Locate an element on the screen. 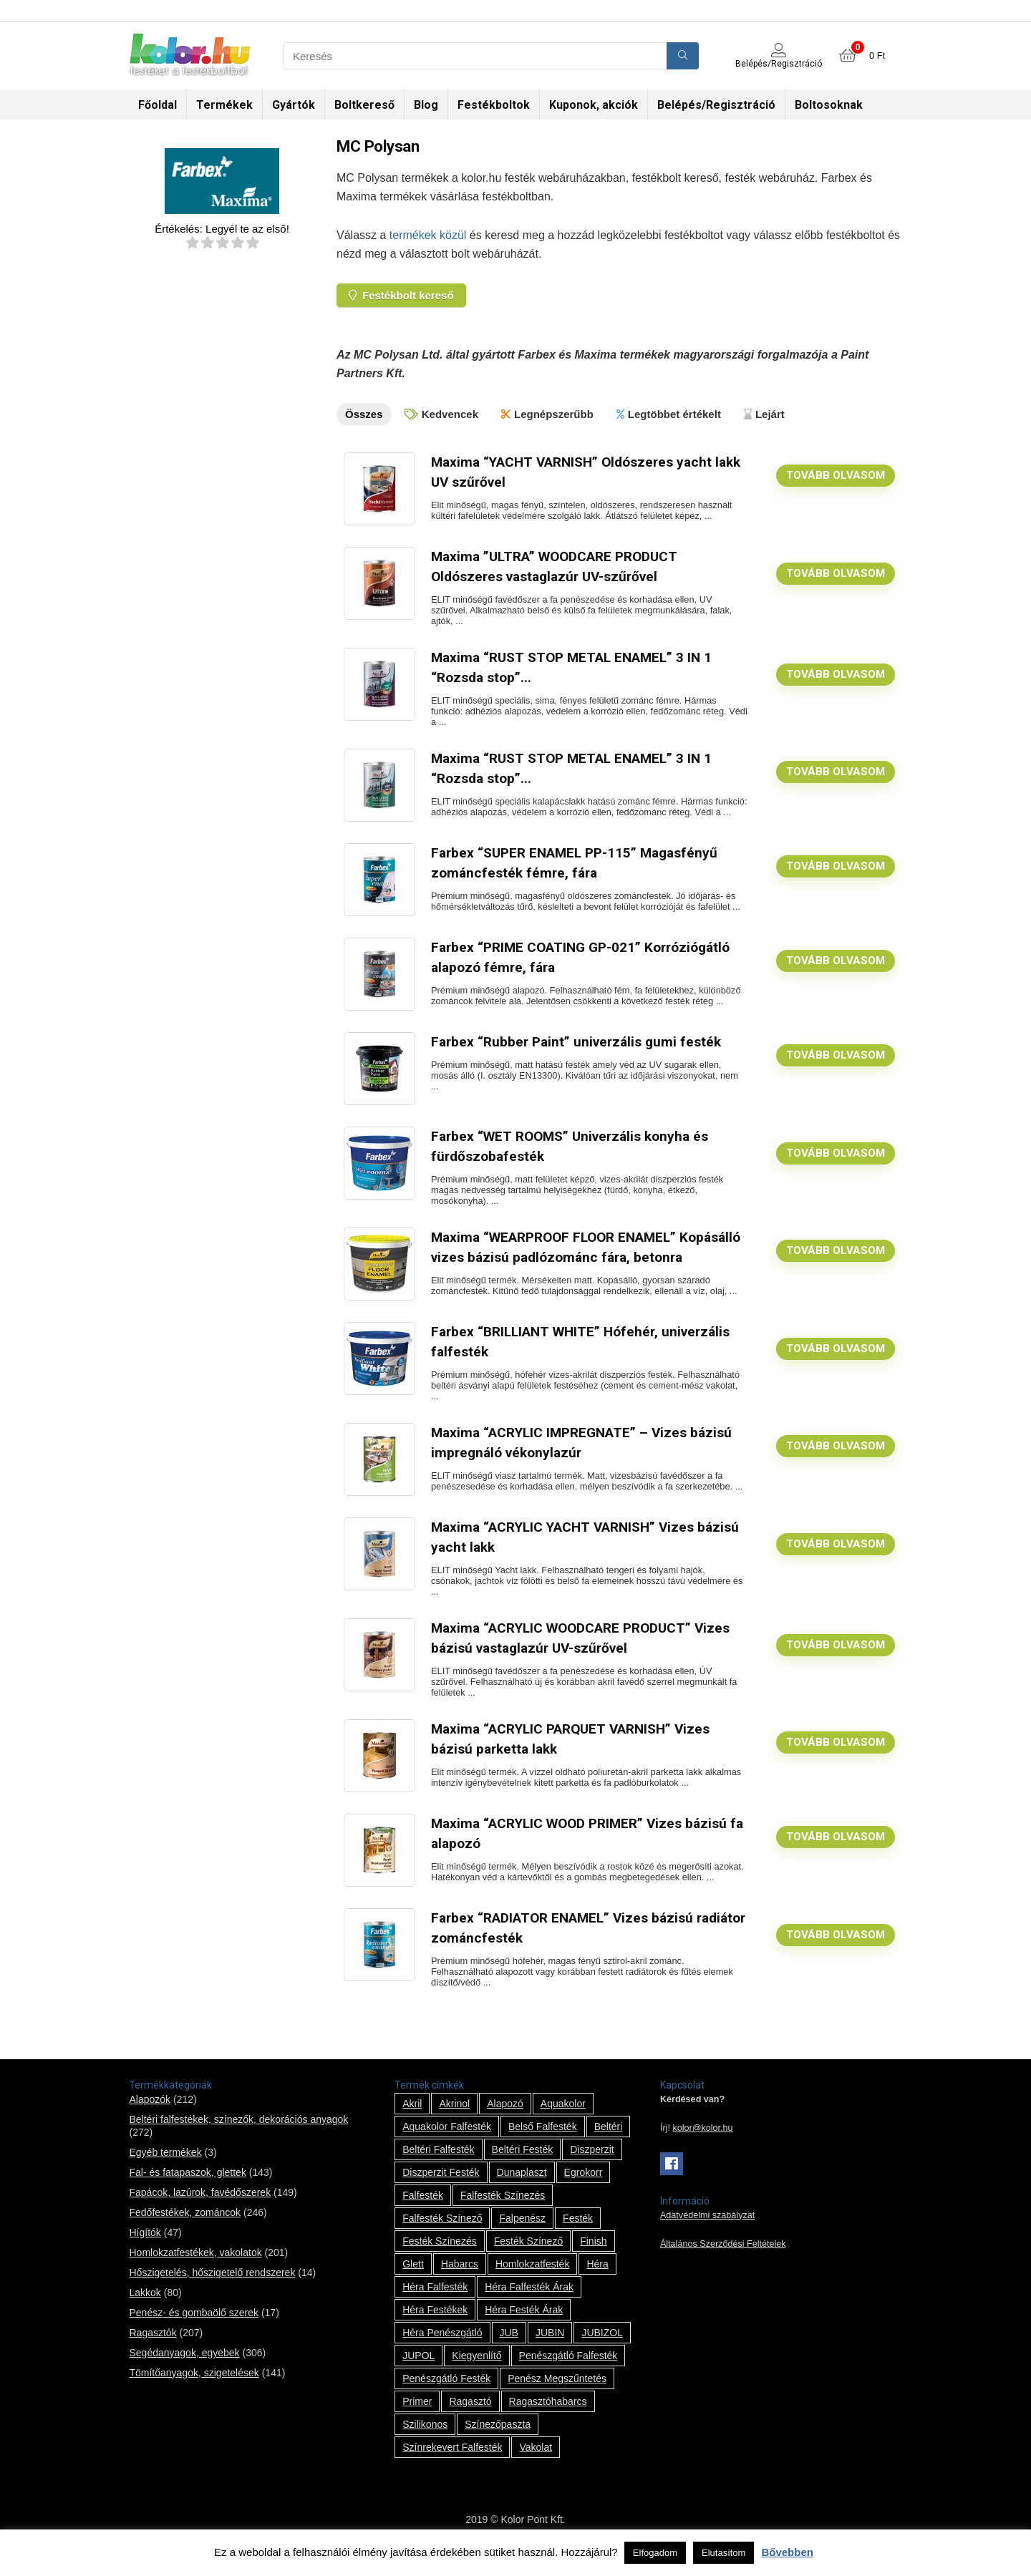 The image size is (1031, 2576). Homlokzatfestékek, vakolatok is located at coordinates (195, 2267).